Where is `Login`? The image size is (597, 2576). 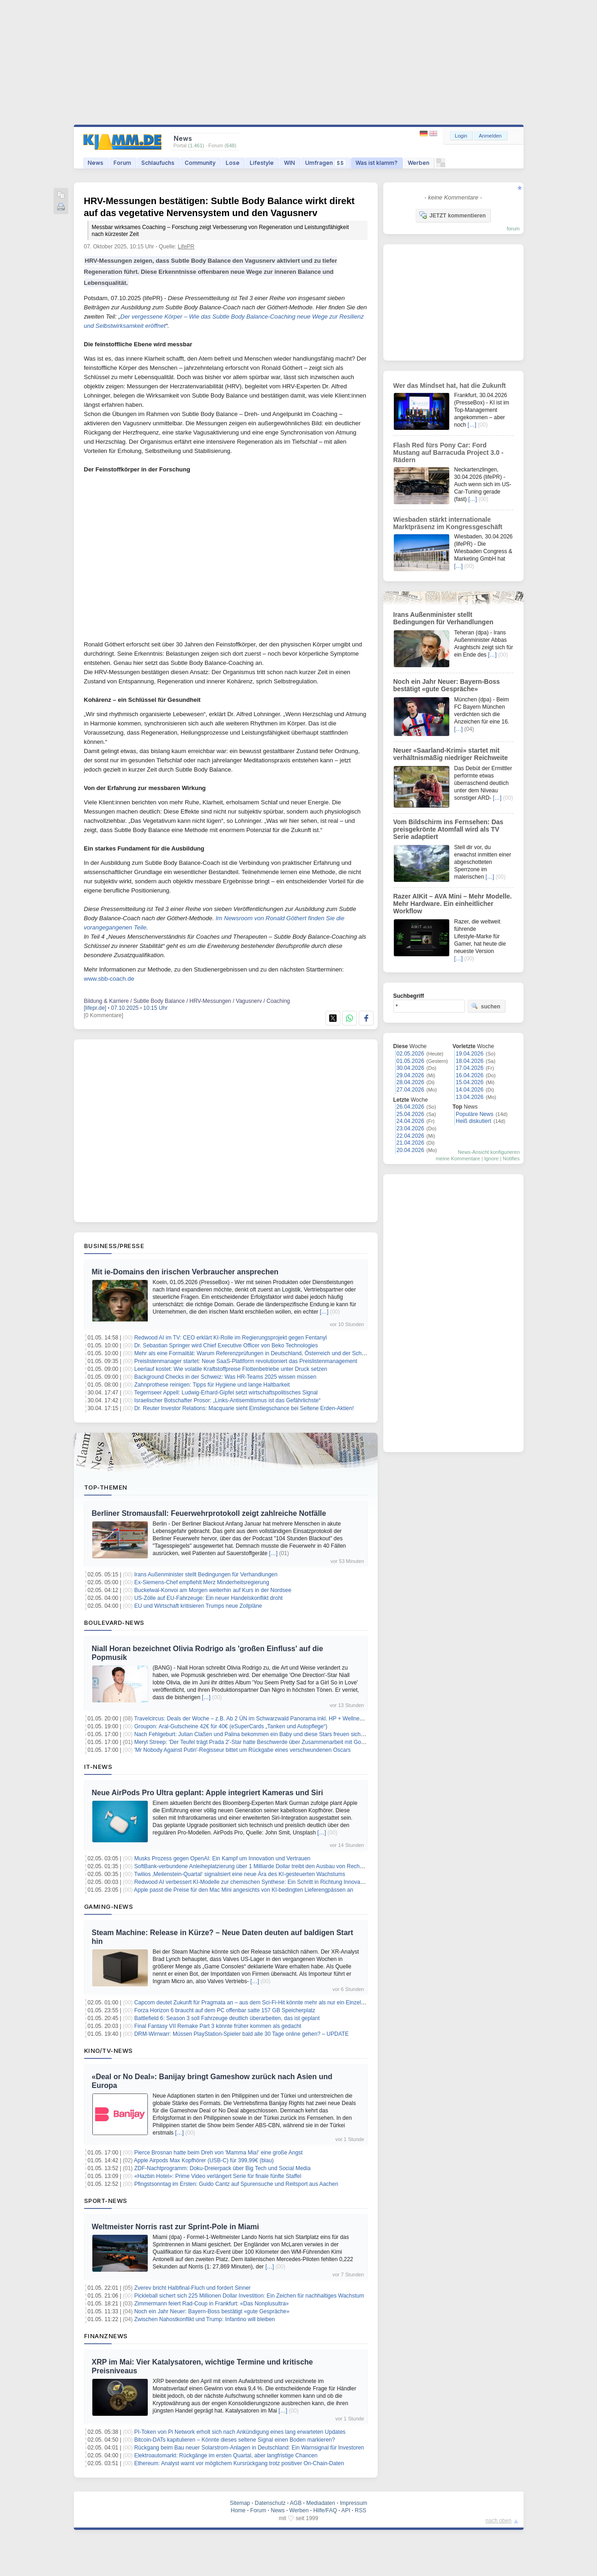 Login is located at coordinates (461, 136).